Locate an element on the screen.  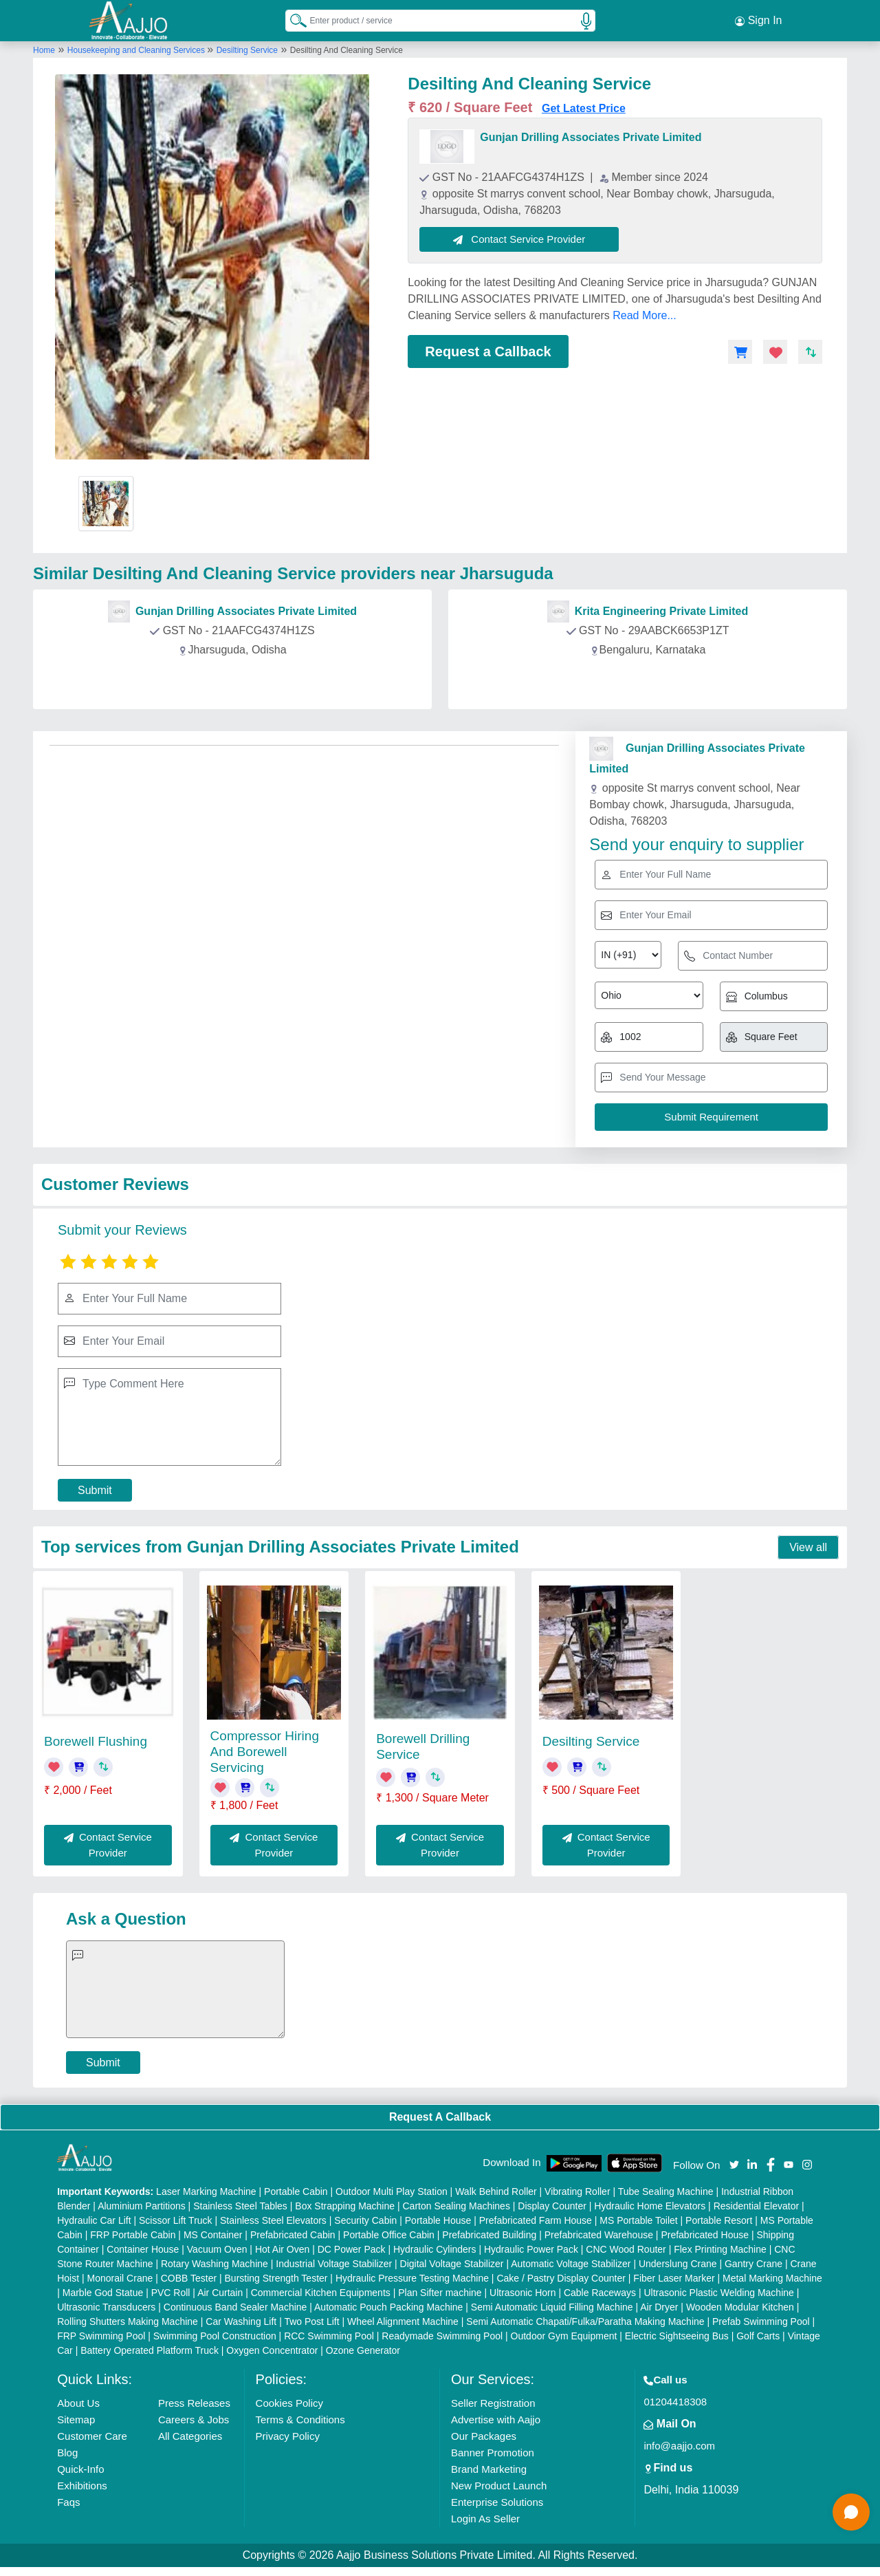
Vacuum Oven is located at coordinates (217, 2249).